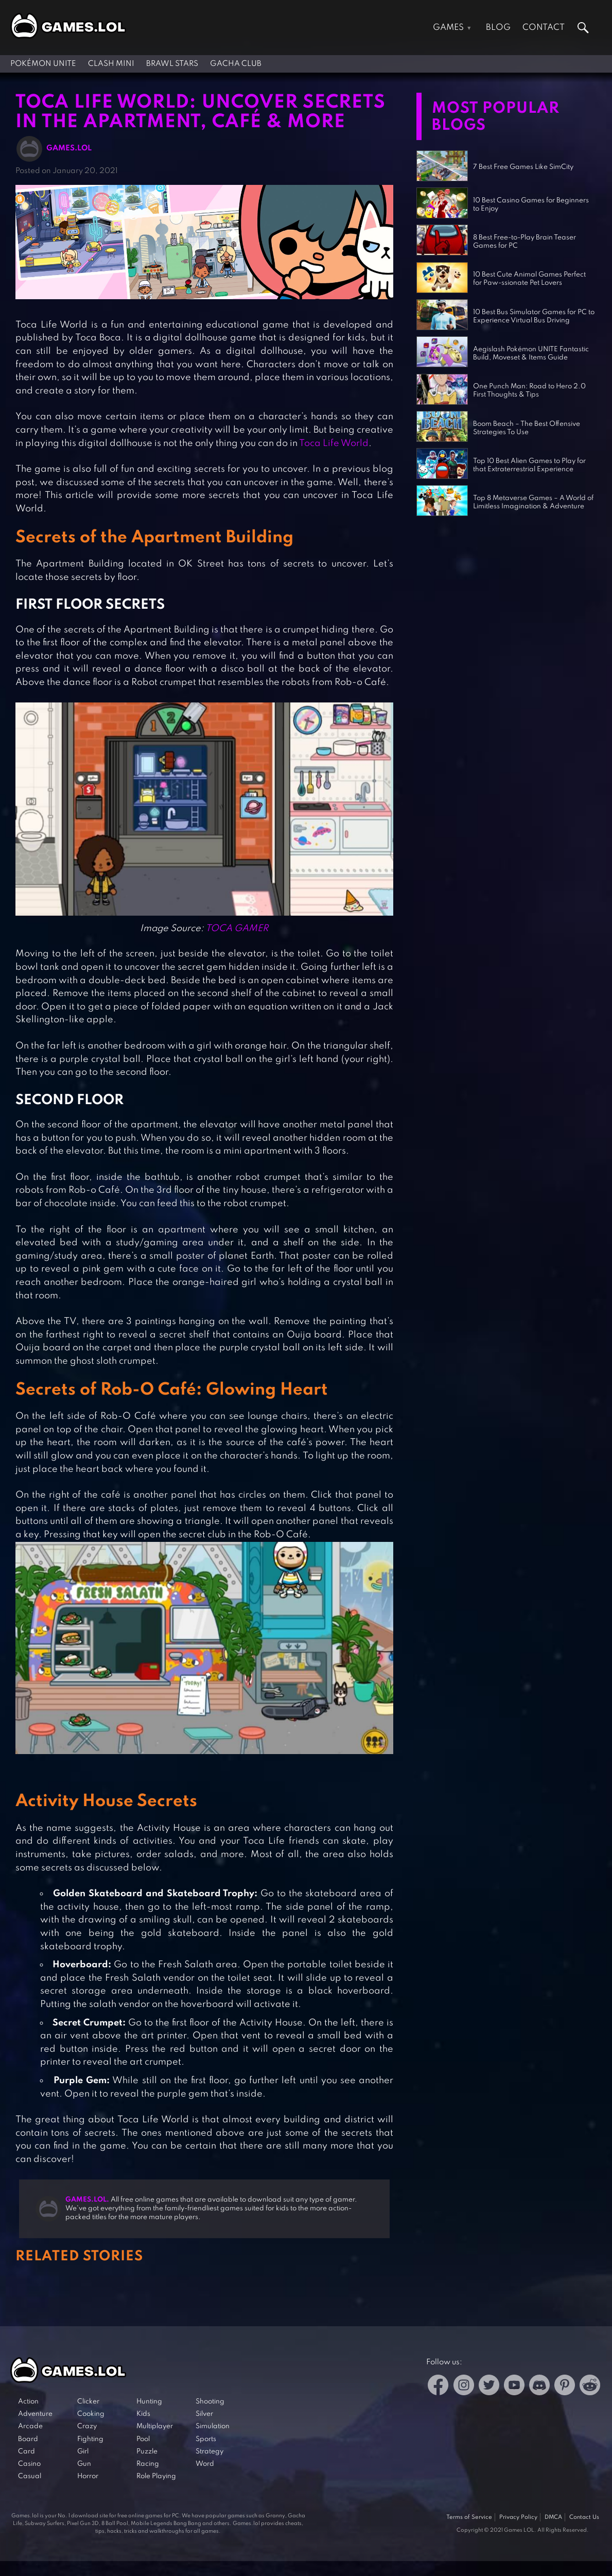 This screenshot has height=2576, width=612. I want to click on Action, so click(28, 2401).